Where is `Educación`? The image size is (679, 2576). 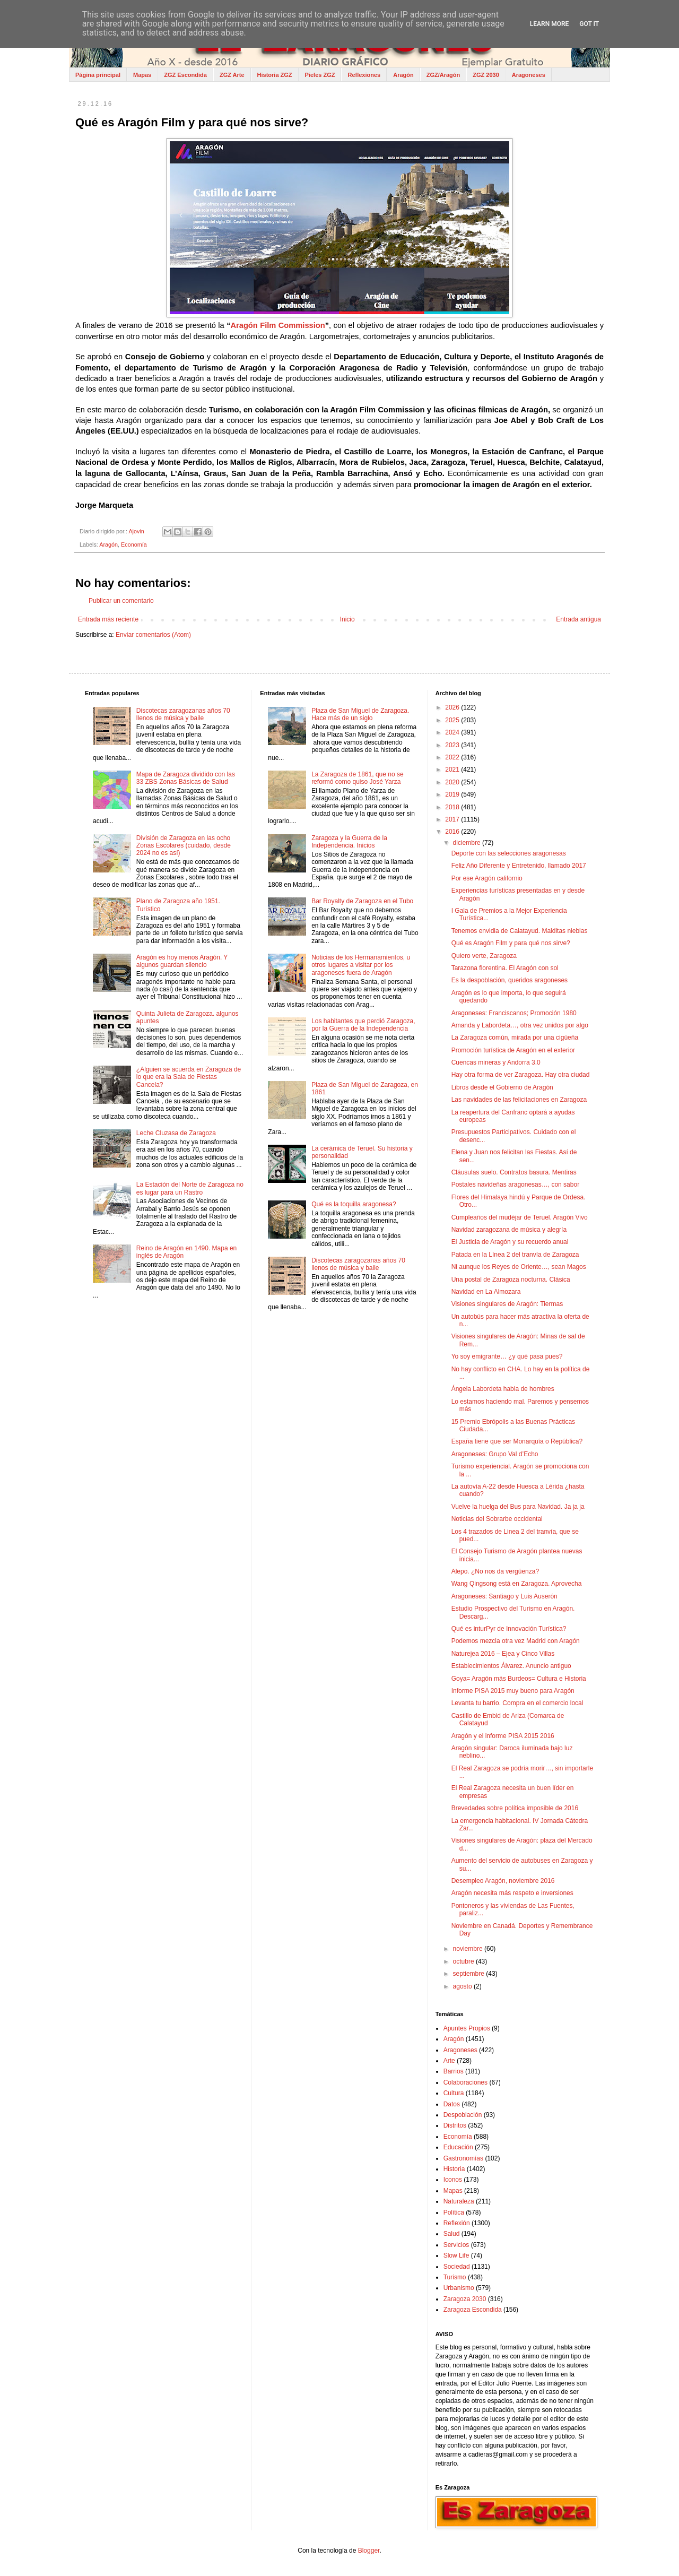 Educación is located at coordinates (458, 2147).